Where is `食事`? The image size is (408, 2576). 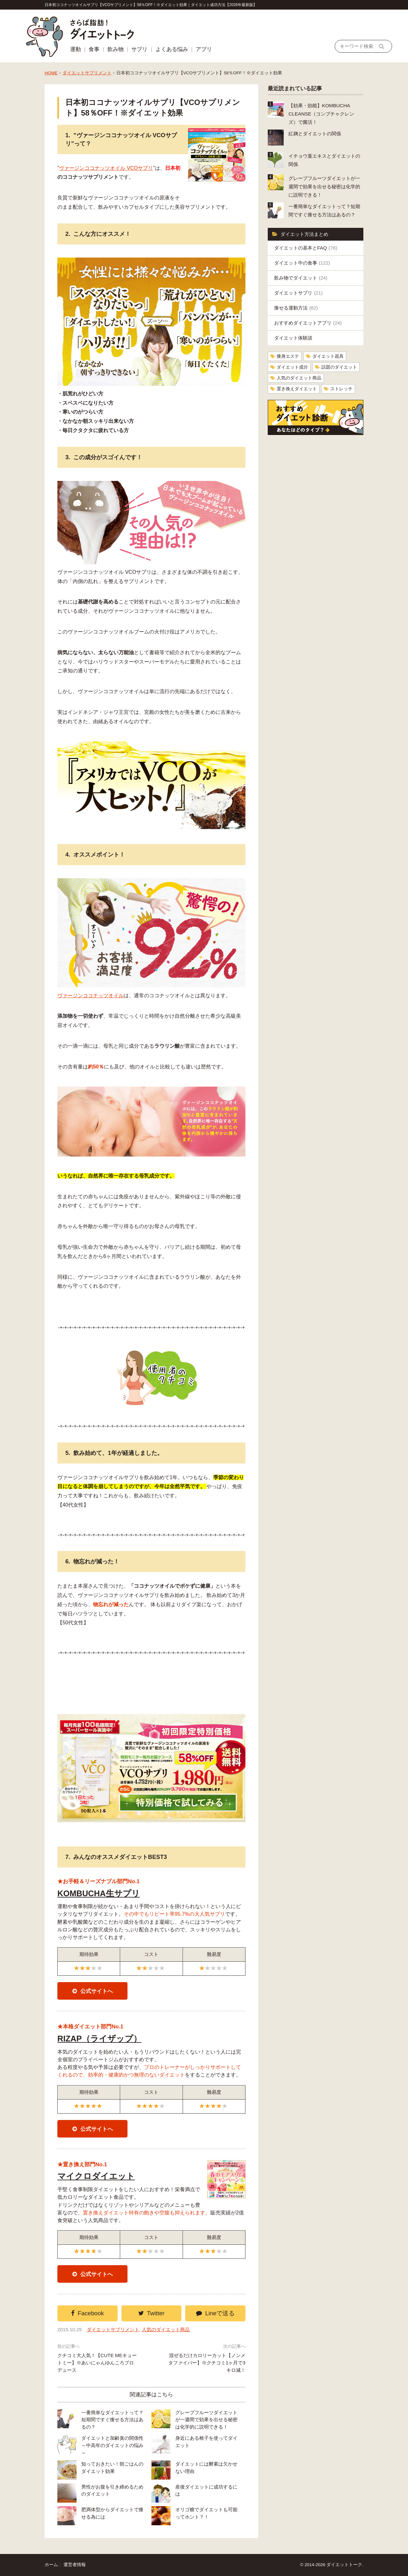 食事 is located at coordinates (94, 49).